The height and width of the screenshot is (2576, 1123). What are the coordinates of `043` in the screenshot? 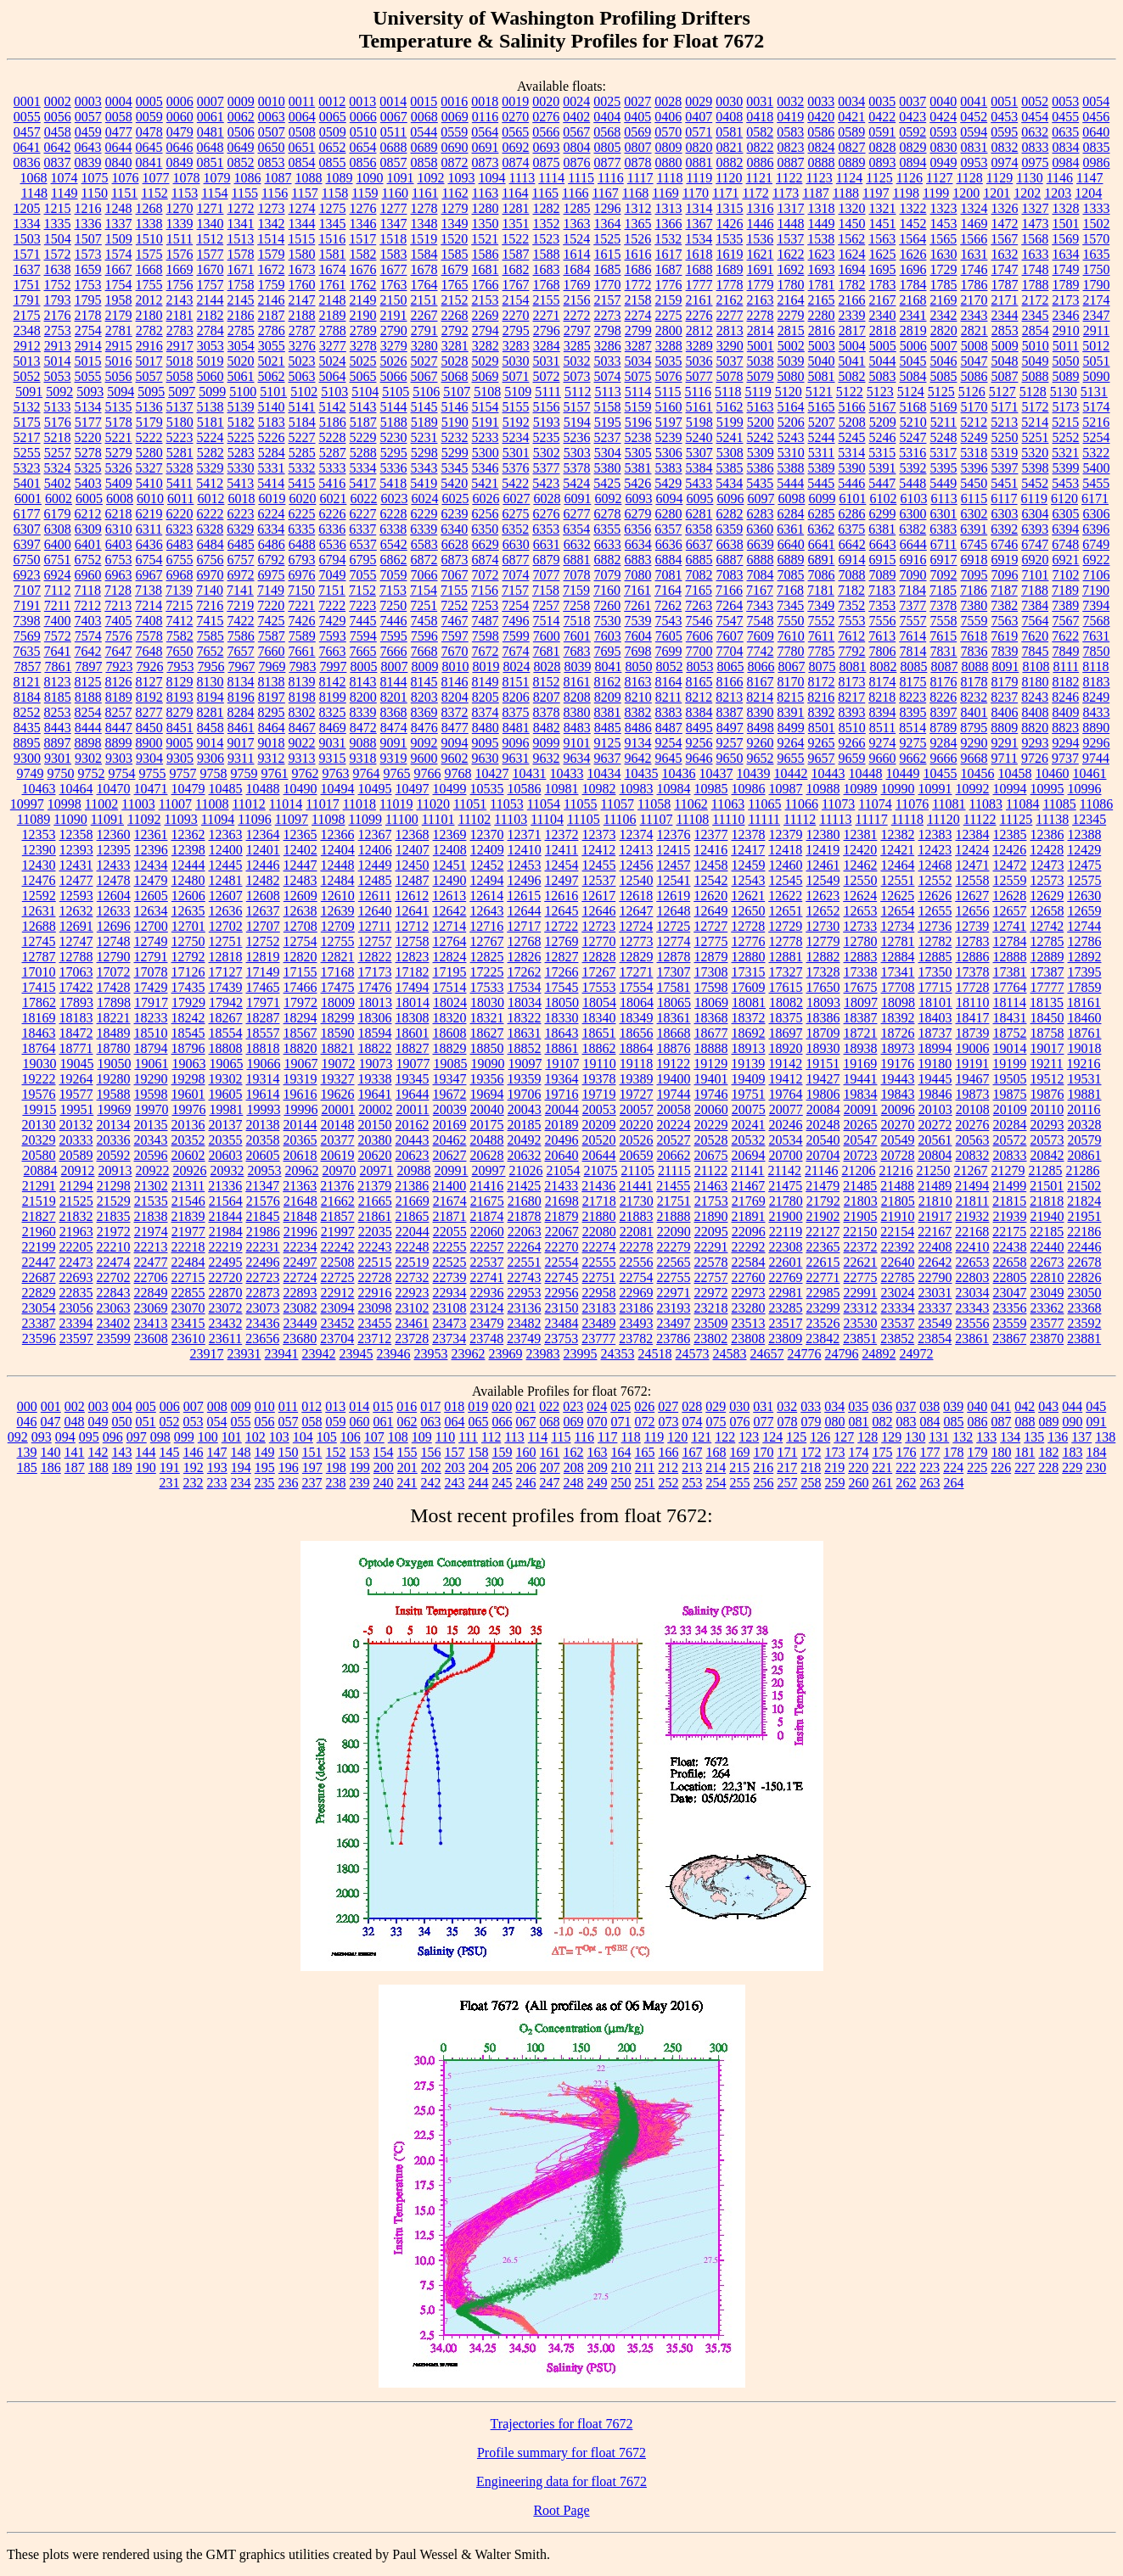 It's located at (1048, 1406).